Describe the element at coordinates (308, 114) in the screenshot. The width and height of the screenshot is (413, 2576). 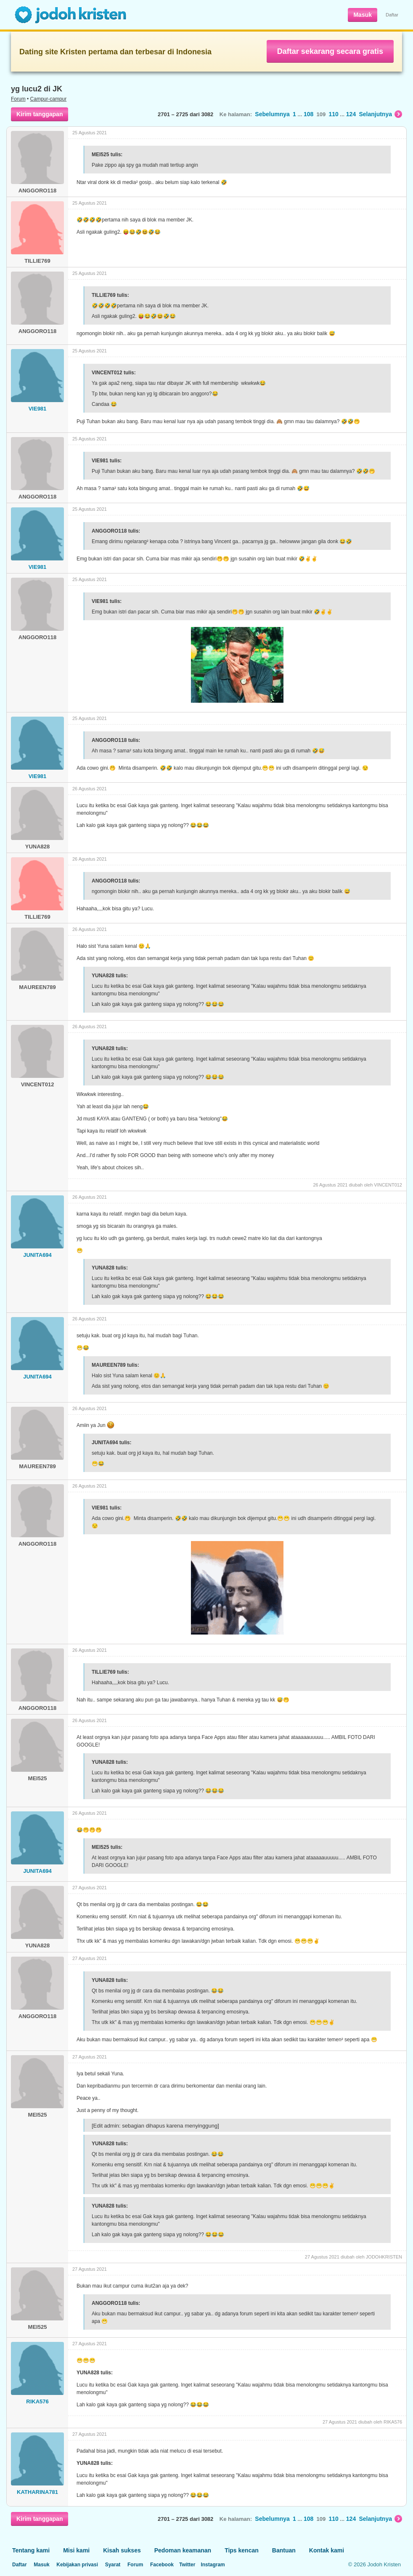
I see `108` at that location.